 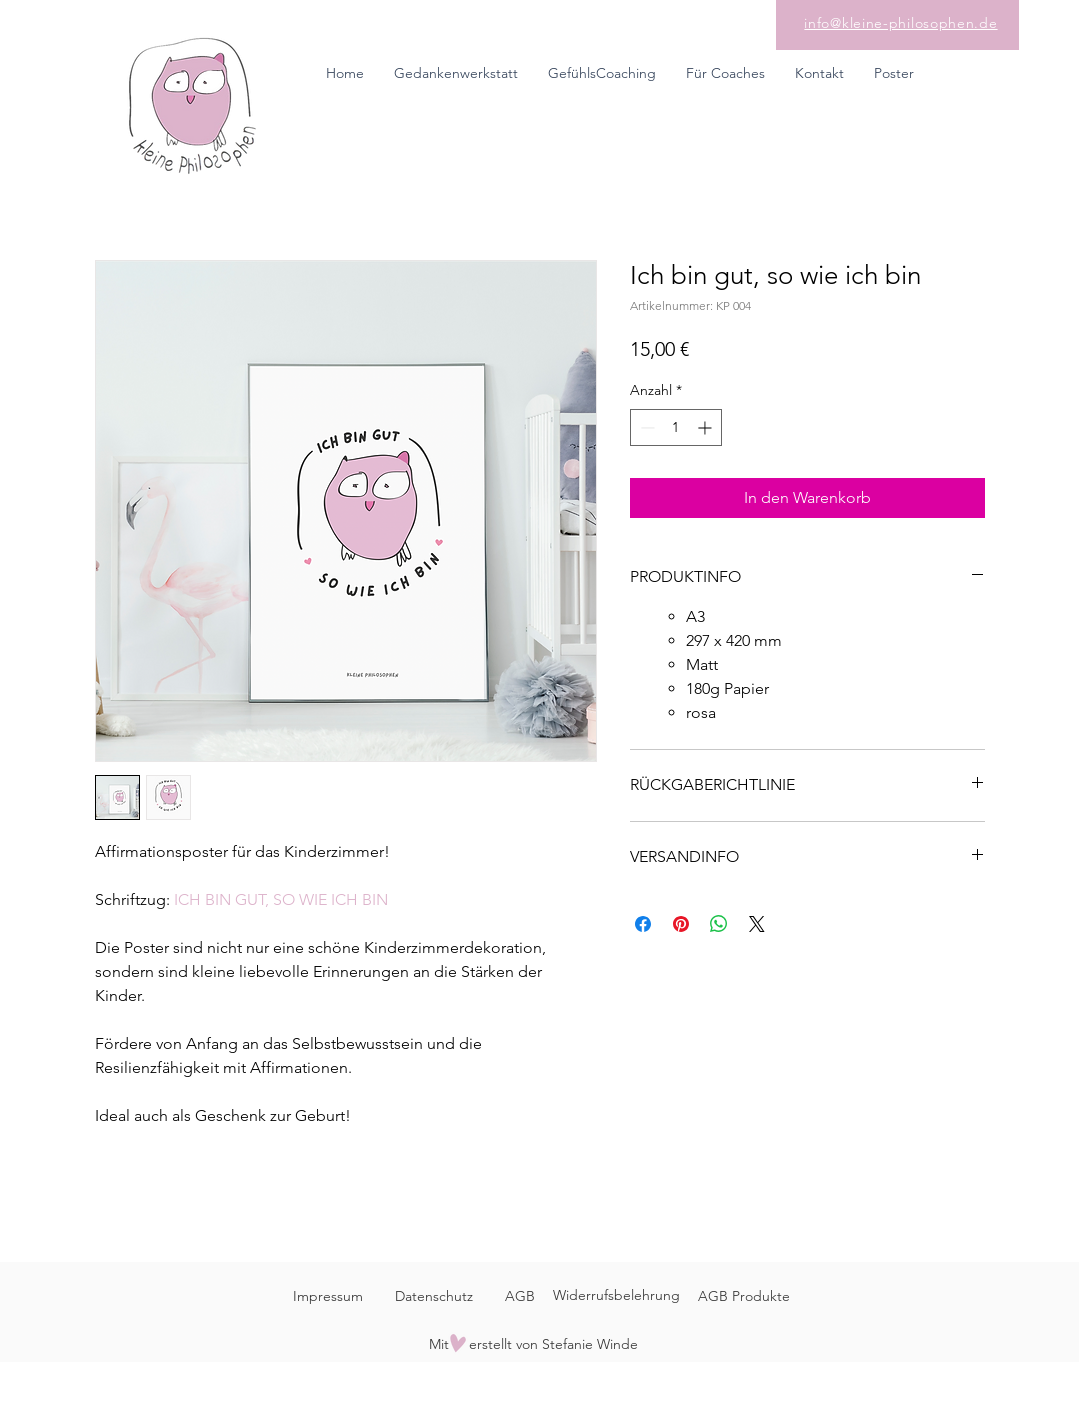 What do you see at coordinates (757, 924) in the screenshot?
I see `[Share on X]` at bounding box center [757, 924].